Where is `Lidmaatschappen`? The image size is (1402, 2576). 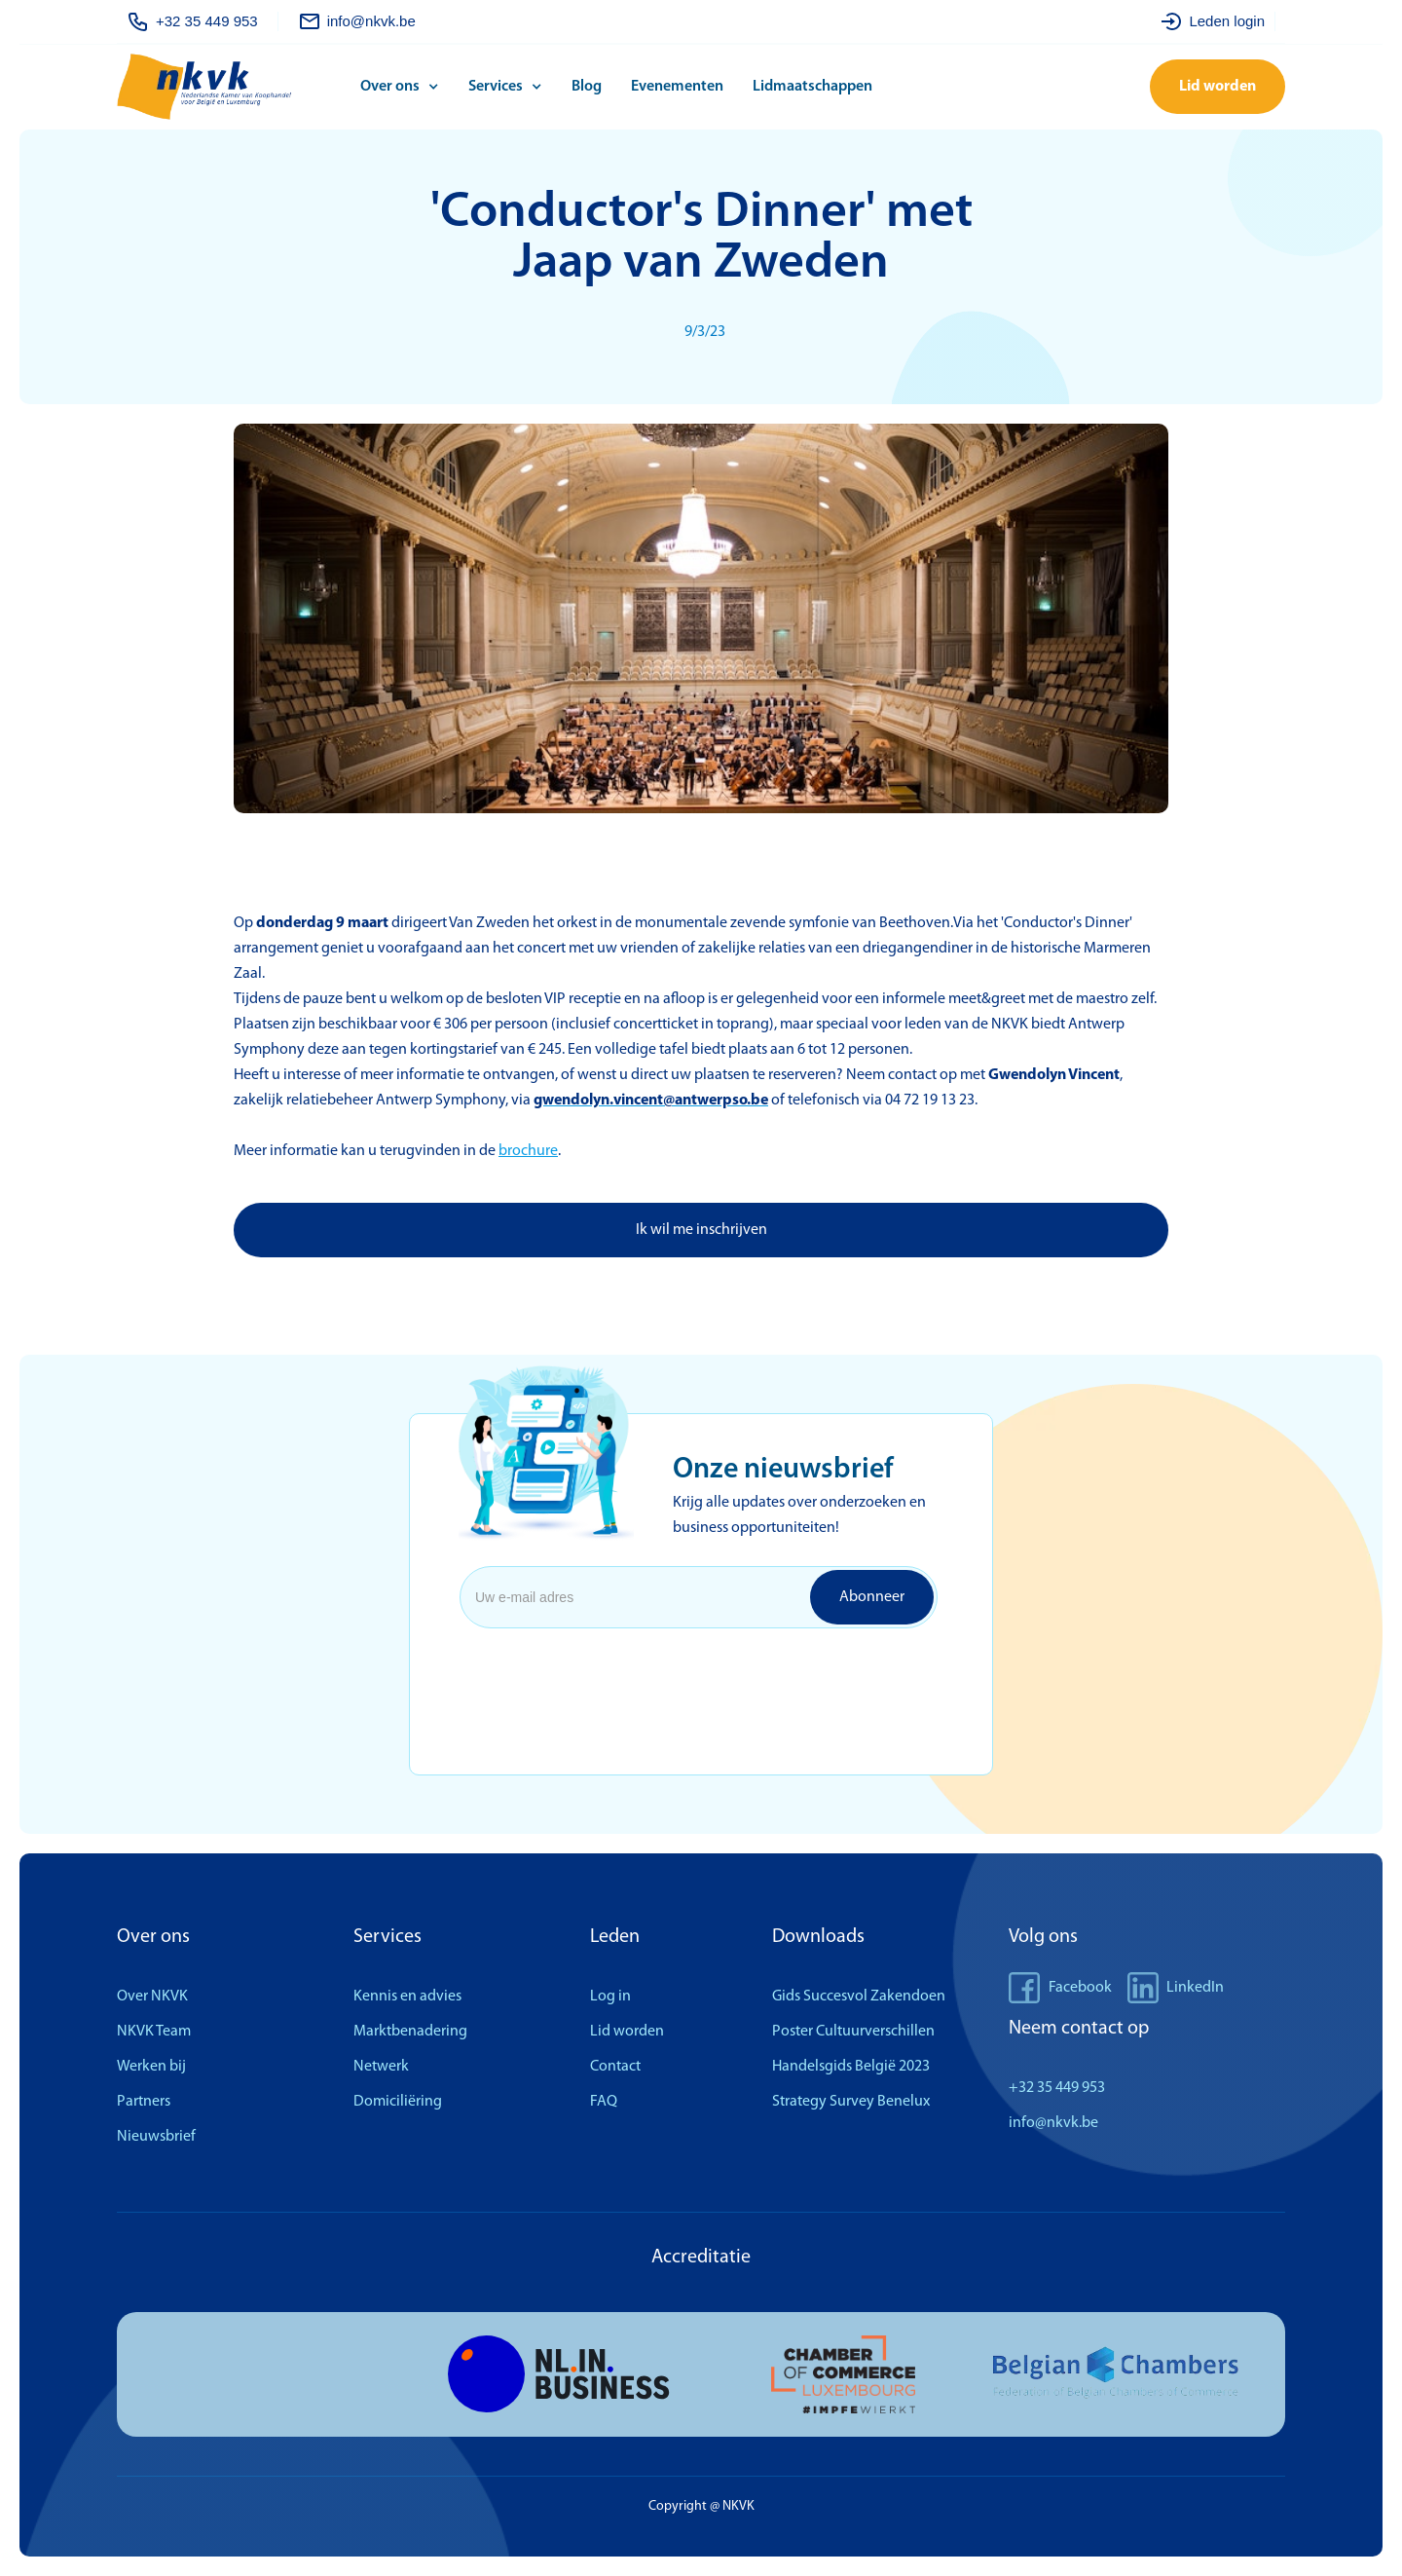 Lidmaatschappen is located at coordinates (812, 86).